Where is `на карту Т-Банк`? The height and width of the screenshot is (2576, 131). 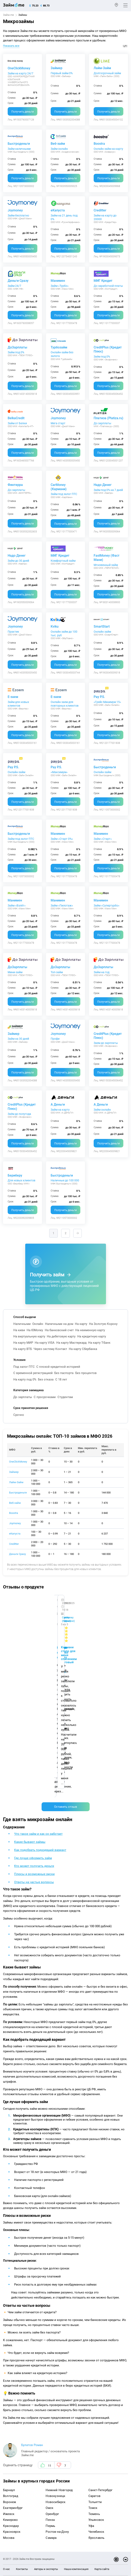 на карту Т-Банк is located at coordinates (24, 1349).